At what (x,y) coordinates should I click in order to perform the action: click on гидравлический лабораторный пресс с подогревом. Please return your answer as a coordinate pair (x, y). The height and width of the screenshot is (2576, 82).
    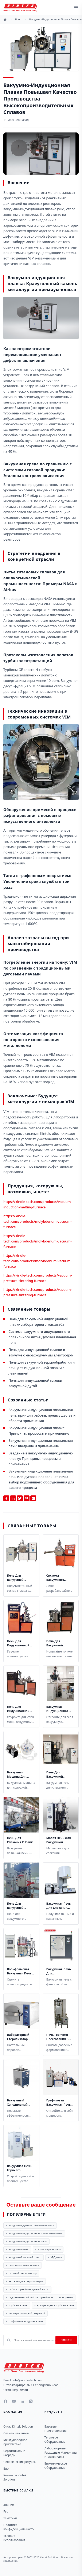
    Looking at the image, I should click on (39, 2297).